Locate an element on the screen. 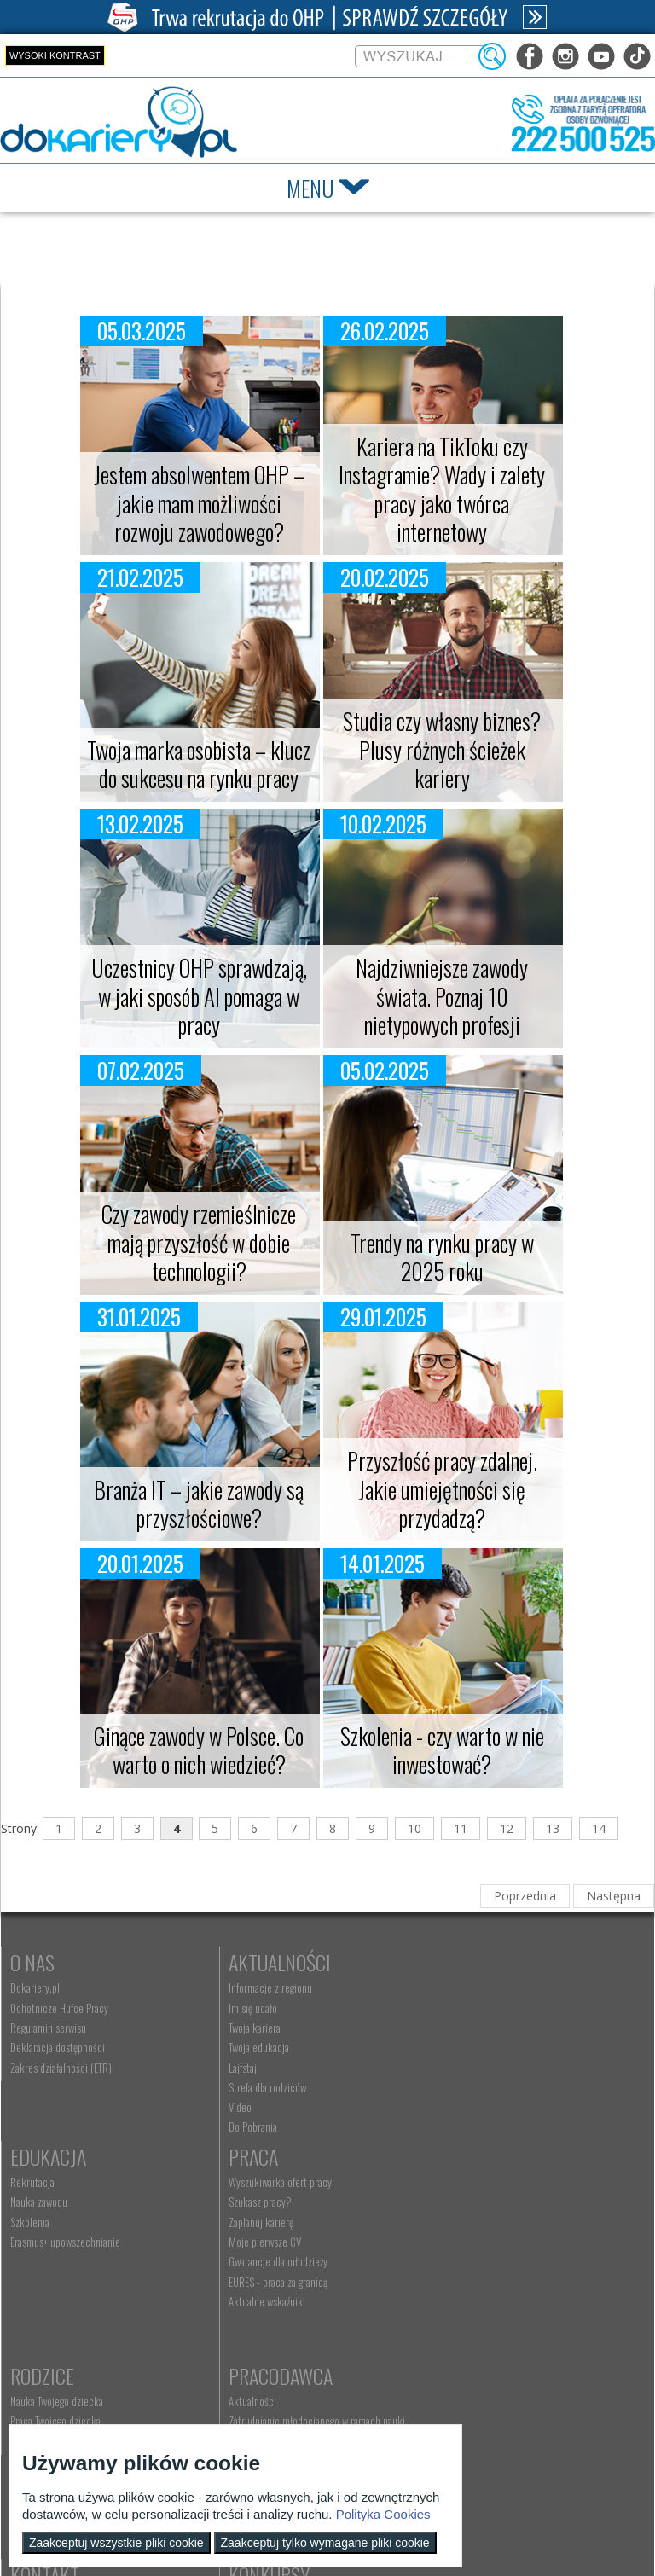 The height and width of the screenshot is (2576, 655). Rodzice is located at coordinates (252, 2181).